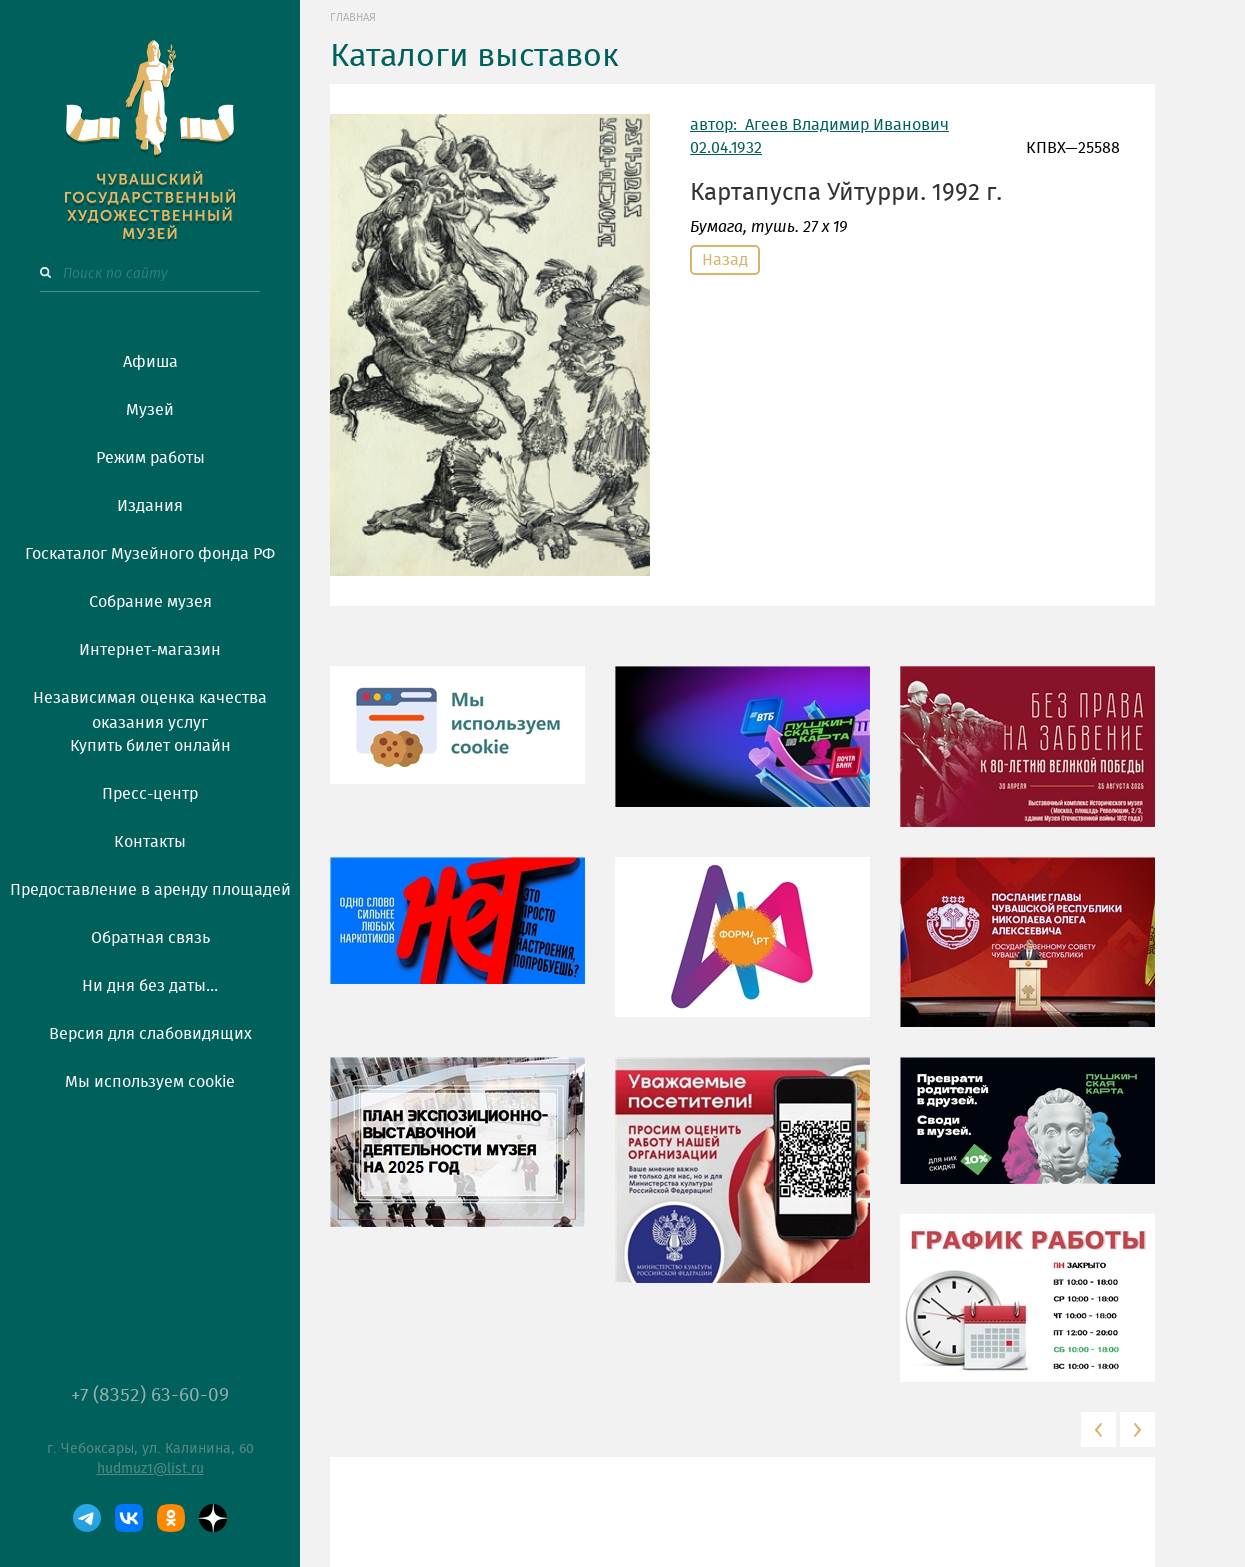 The width and height of the screenshot is (1245, 1567). I want to click on Афиша, so click(150, 362).